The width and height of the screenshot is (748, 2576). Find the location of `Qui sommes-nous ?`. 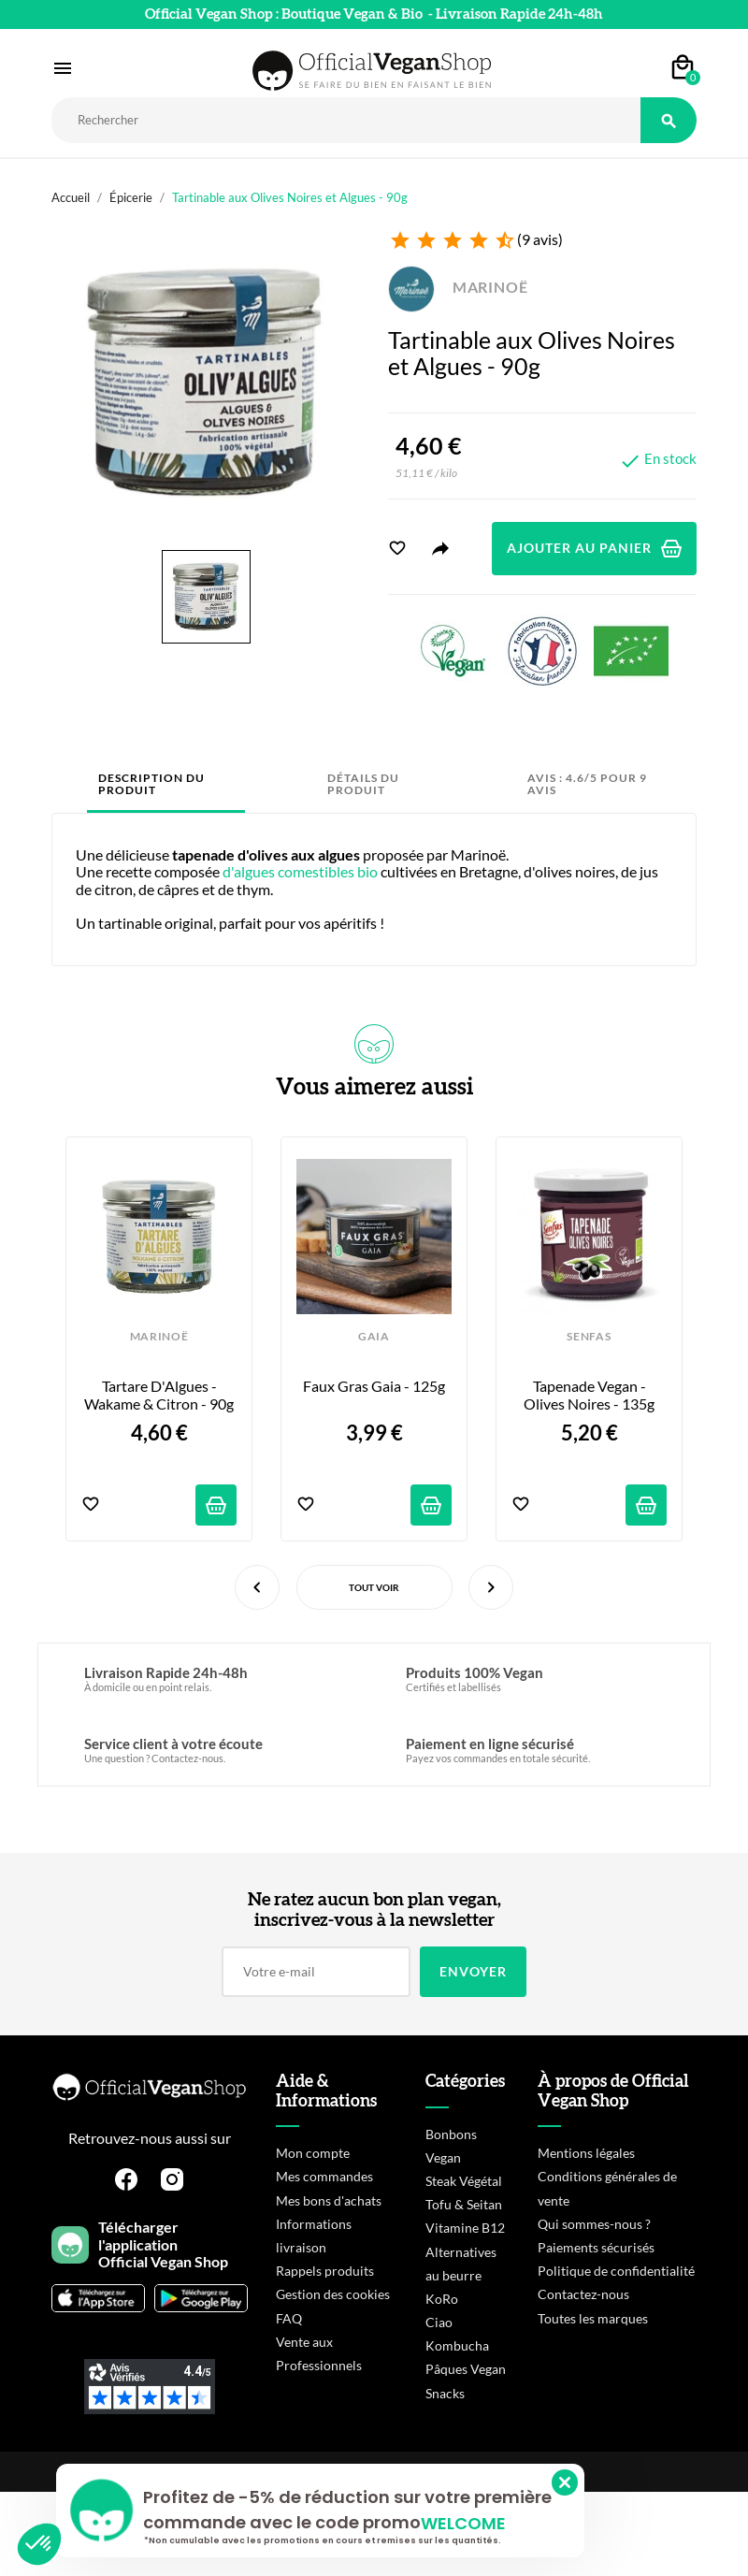

Qui sommes-nous ? is located at coordinates (594, 2224).